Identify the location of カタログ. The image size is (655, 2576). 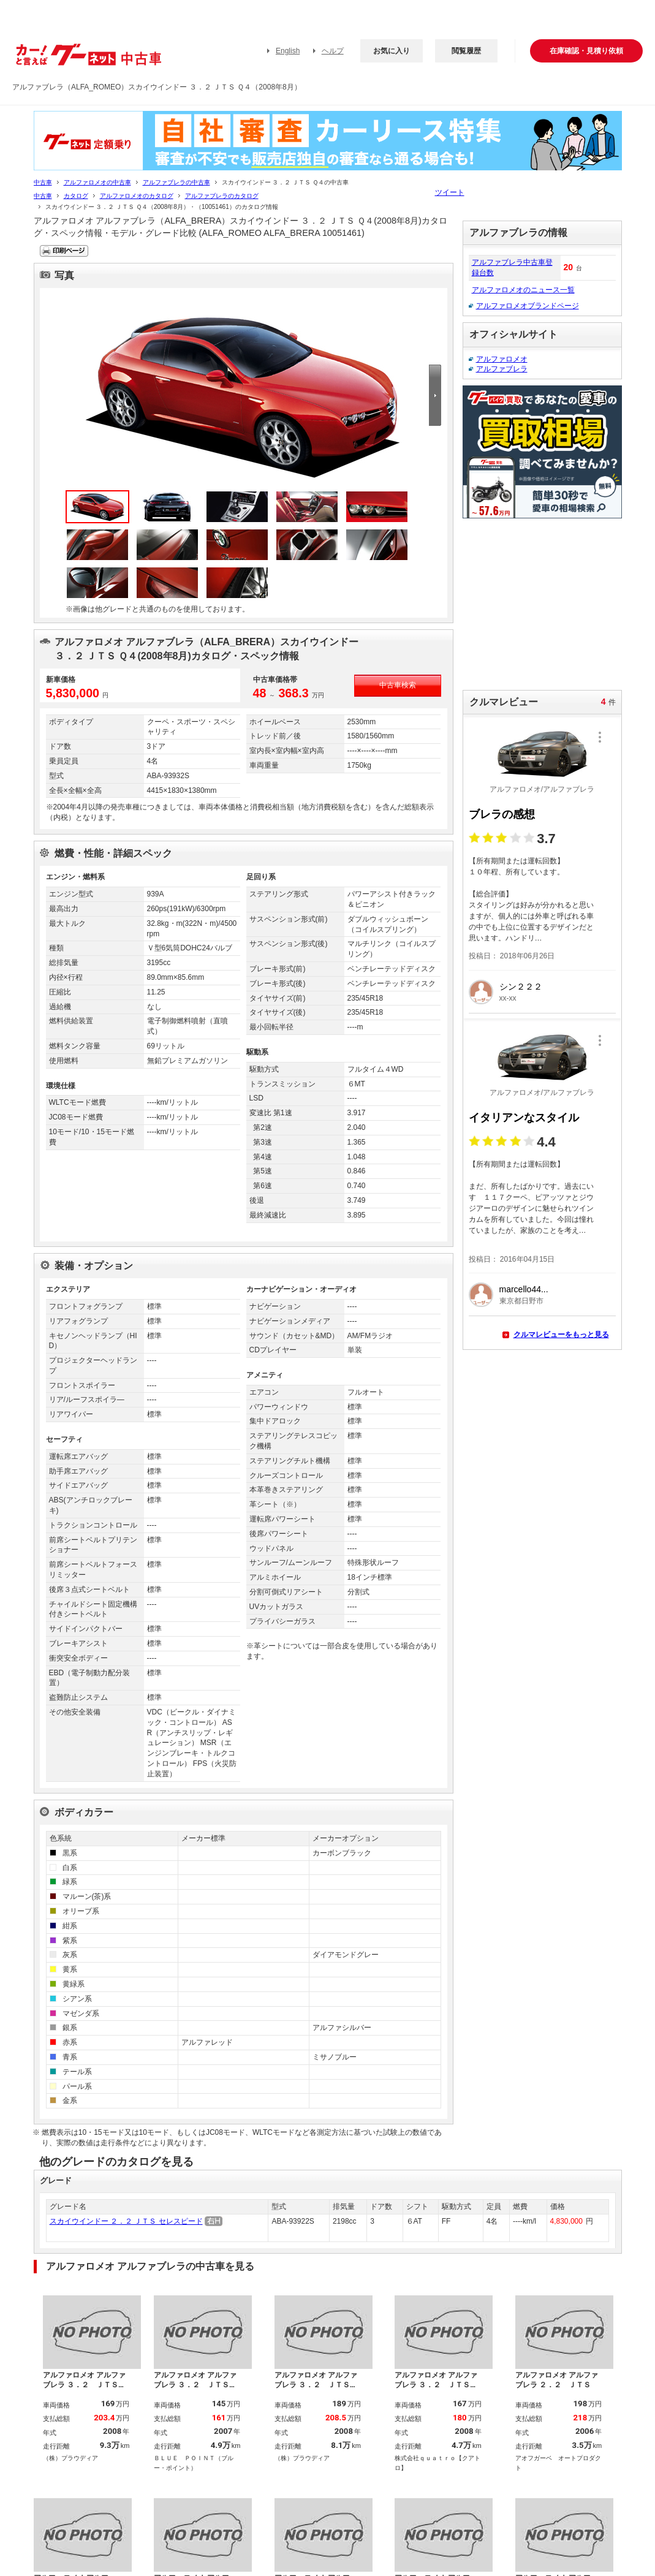
(76, 195).